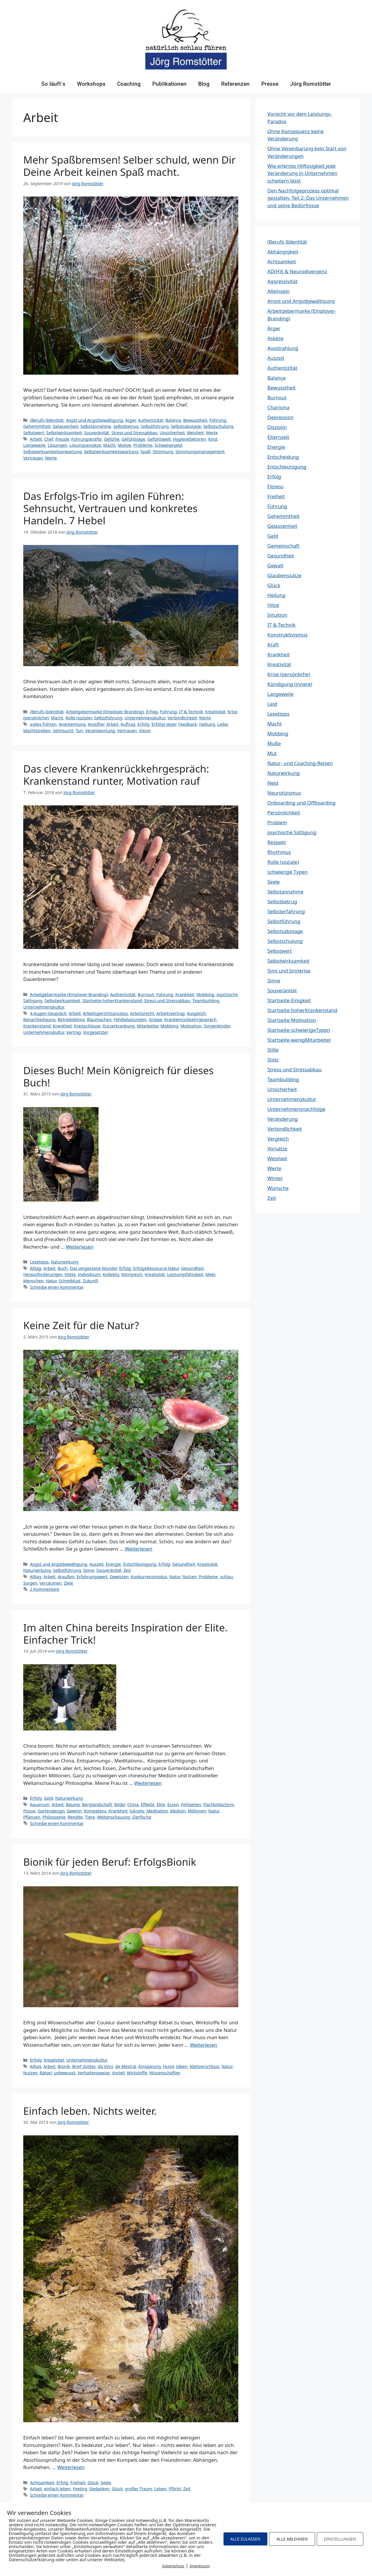 The image size is (372, 2576). I want to click on Vorgesetzter, so click(95, 1032).